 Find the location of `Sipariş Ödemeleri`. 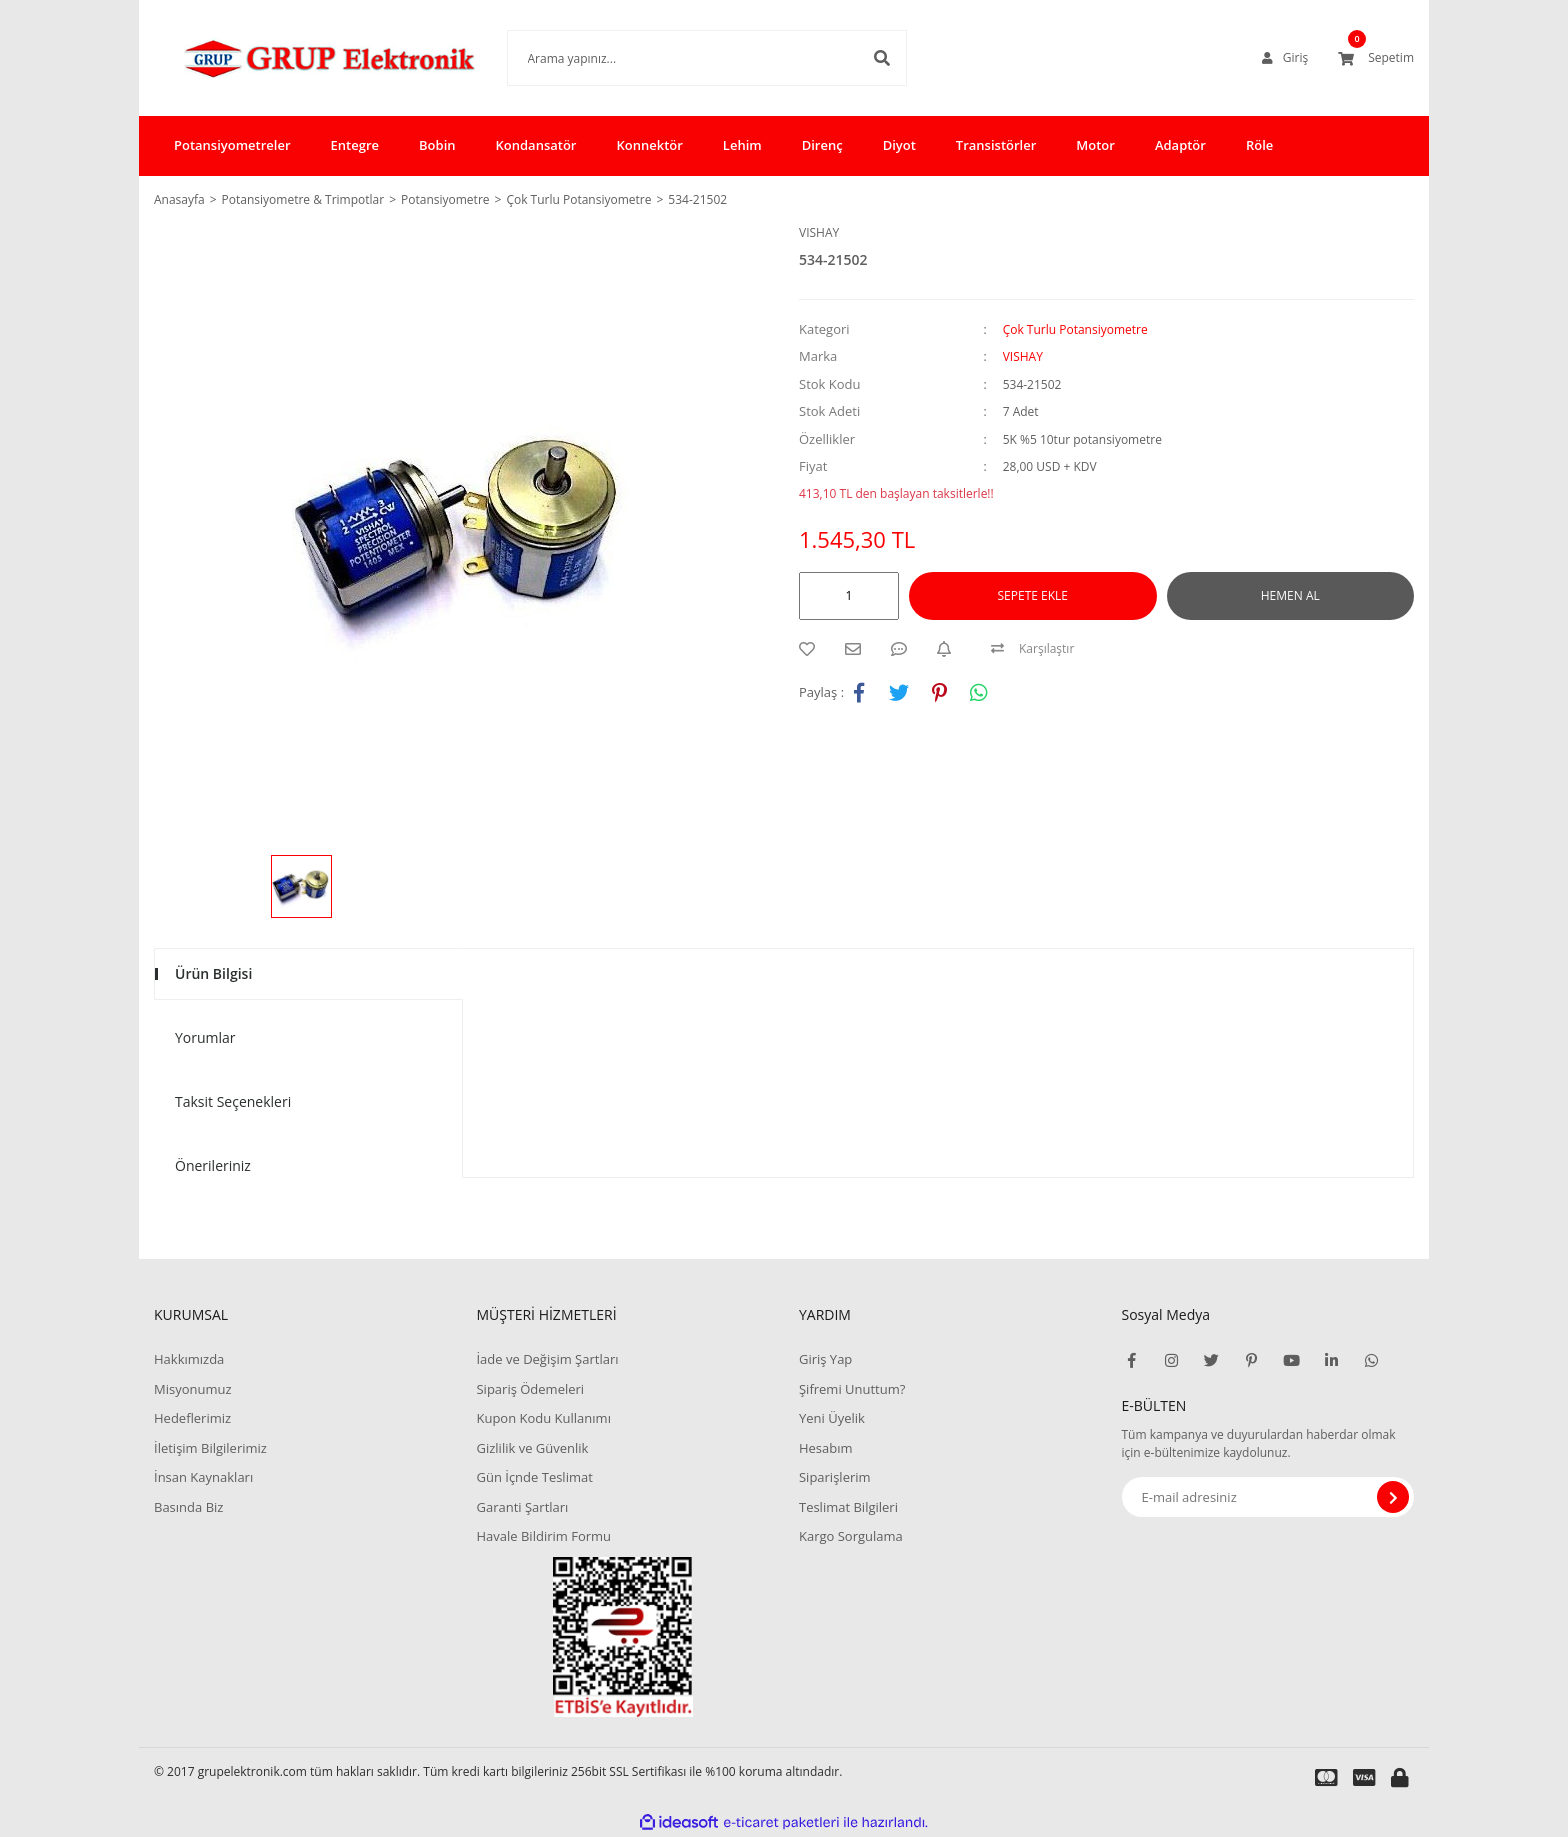

Sipariş Ödemeleri is located at coordinates (530, 1389).